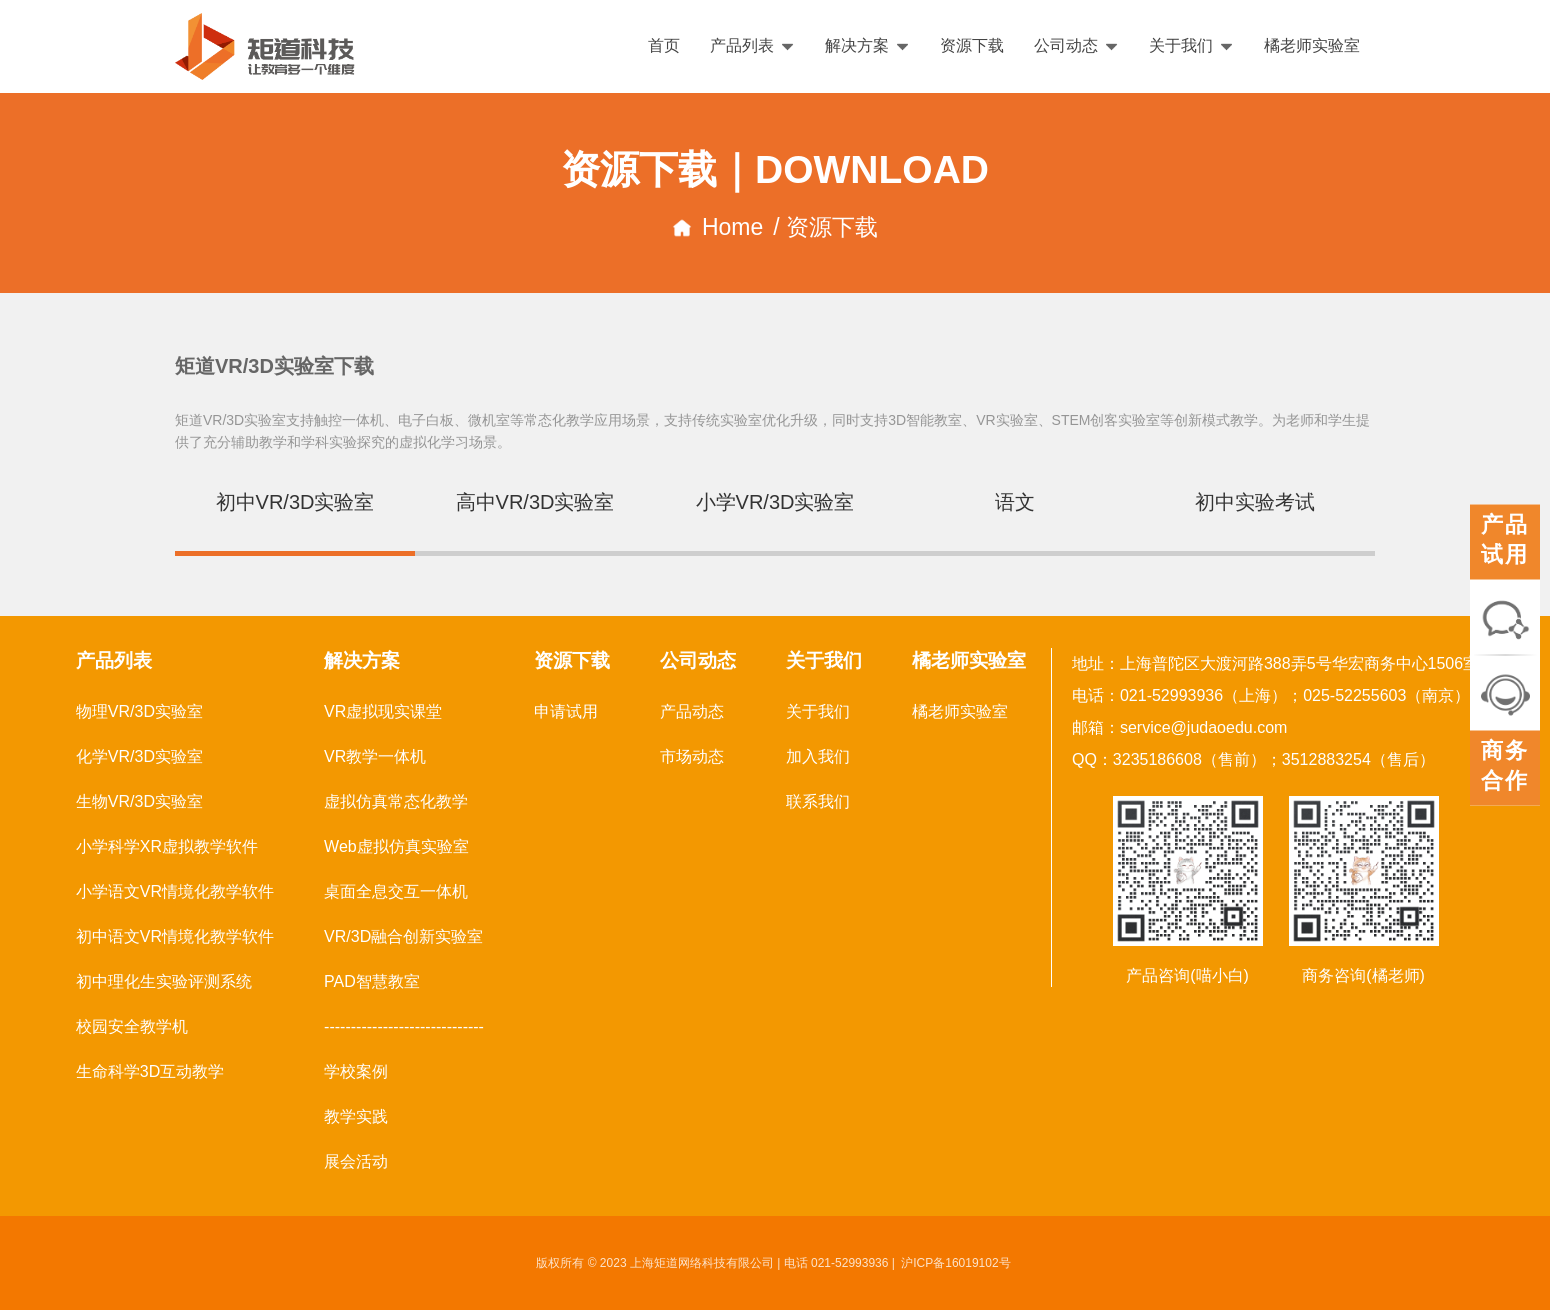  What do you see at coordinates (396, 846) in the screenshot?
I see `Web虚拟仿真实验室` at bounding box center [396, 846].